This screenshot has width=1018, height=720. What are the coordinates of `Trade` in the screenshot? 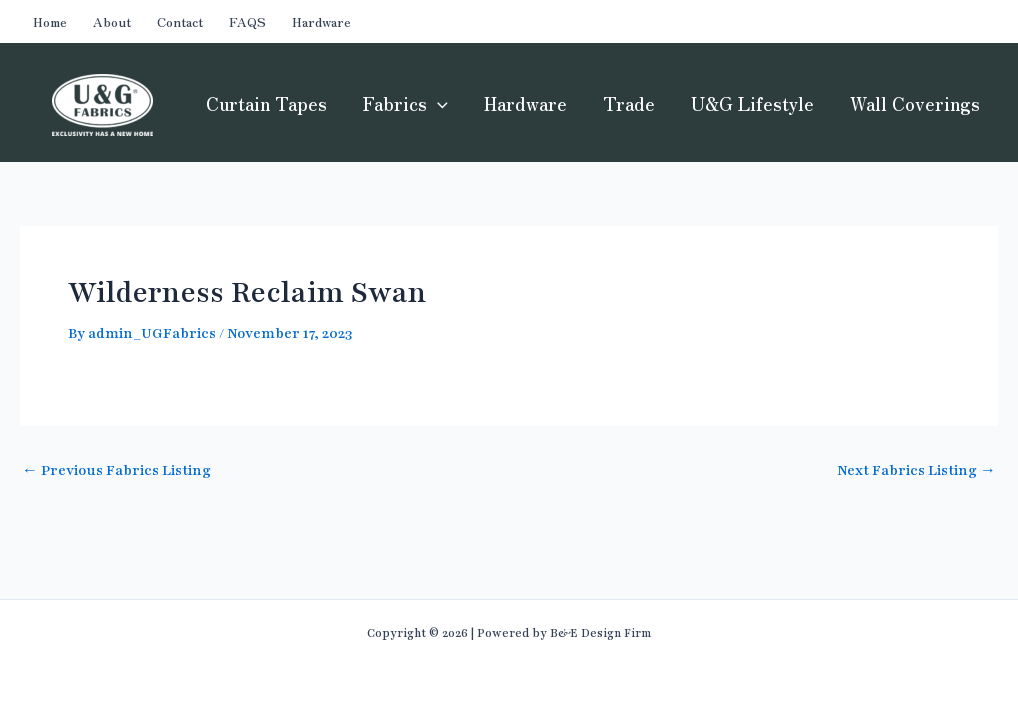 It's located at (629, 103).